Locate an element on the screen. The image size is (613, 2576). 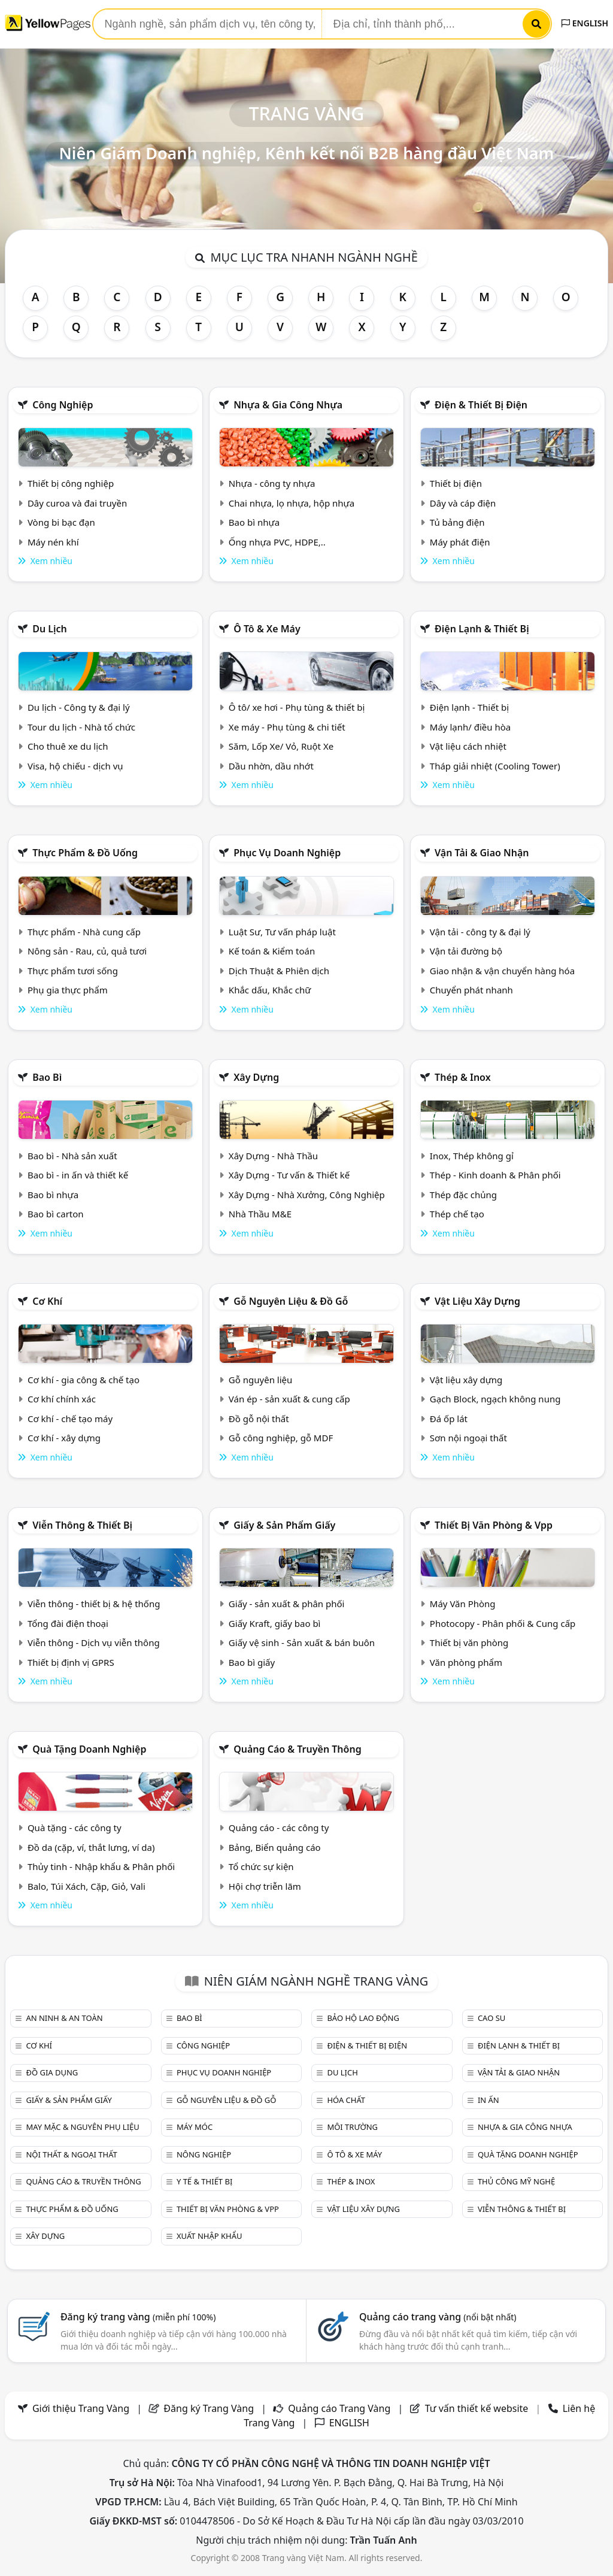
Cơ khí - gia công & chế tạo is located at coordinates (83, 1380).